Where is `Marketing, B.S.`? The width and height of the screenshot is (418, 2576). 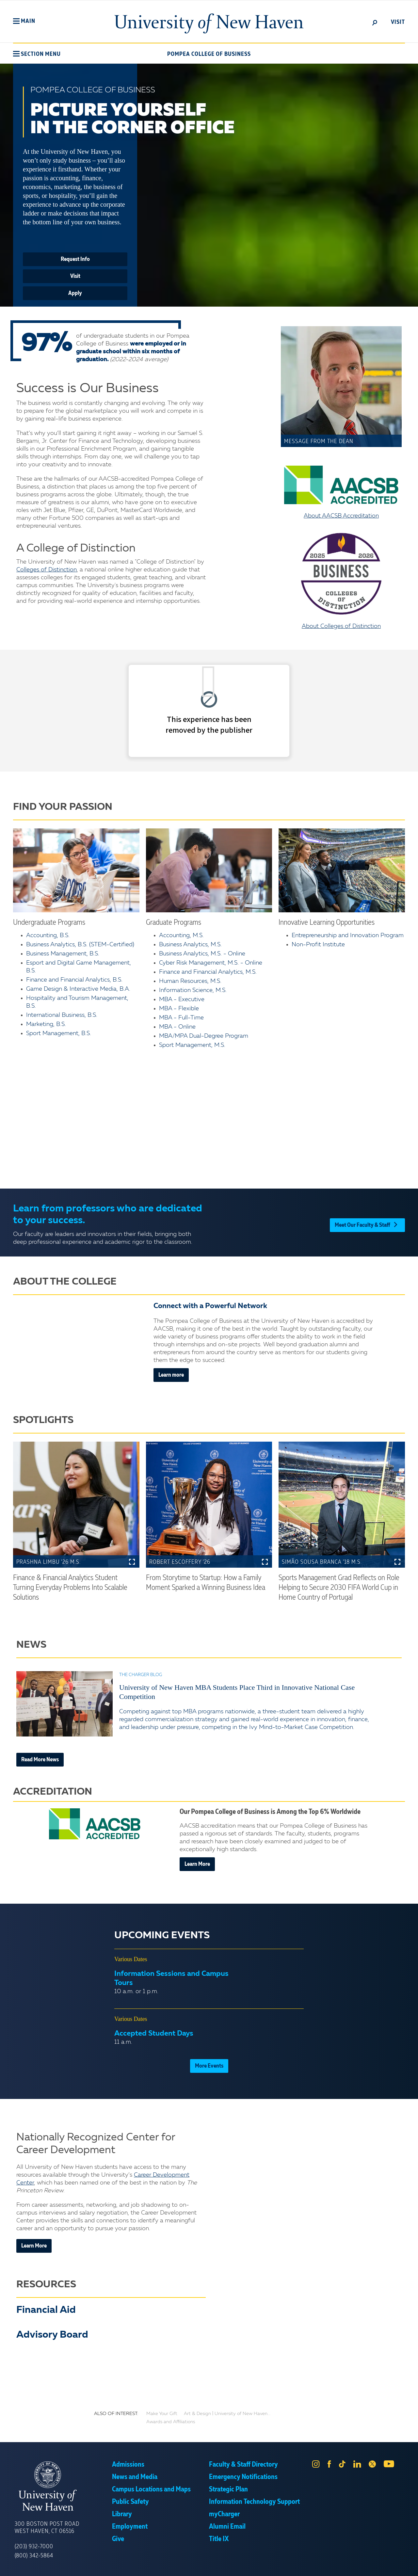
Marketing, B.S. is located at coordinates (46, 1024).